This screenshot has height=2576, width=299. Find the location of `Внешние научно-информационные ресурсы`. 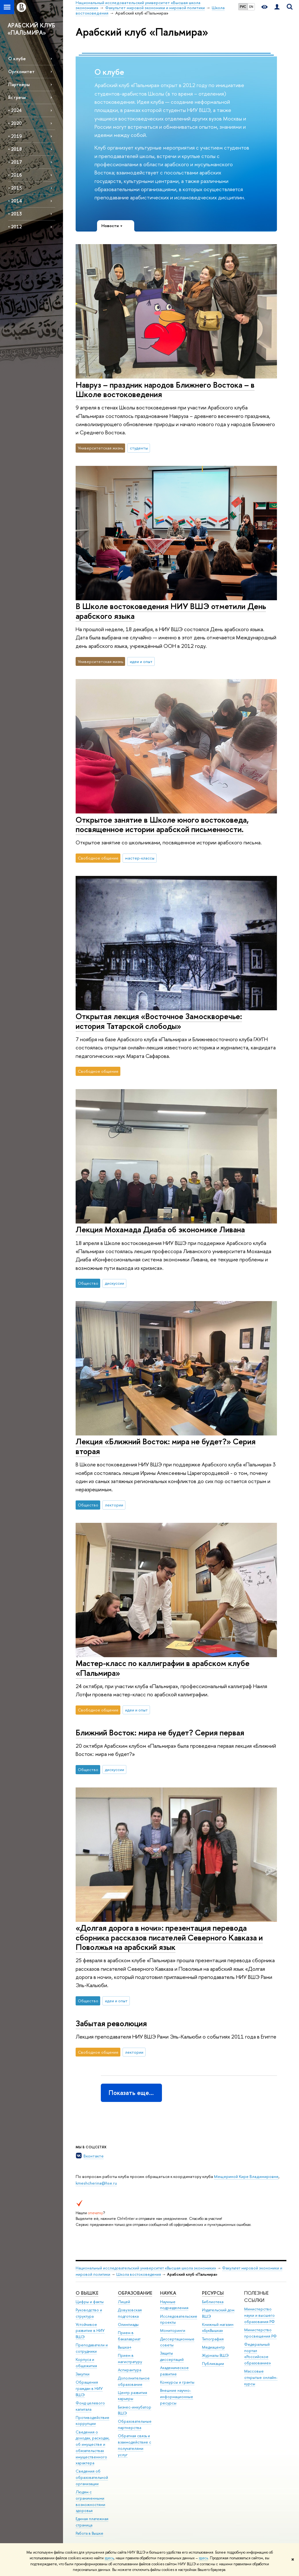

Внешние научно-информационные ресурсы is located at coordinates (176, 2397).